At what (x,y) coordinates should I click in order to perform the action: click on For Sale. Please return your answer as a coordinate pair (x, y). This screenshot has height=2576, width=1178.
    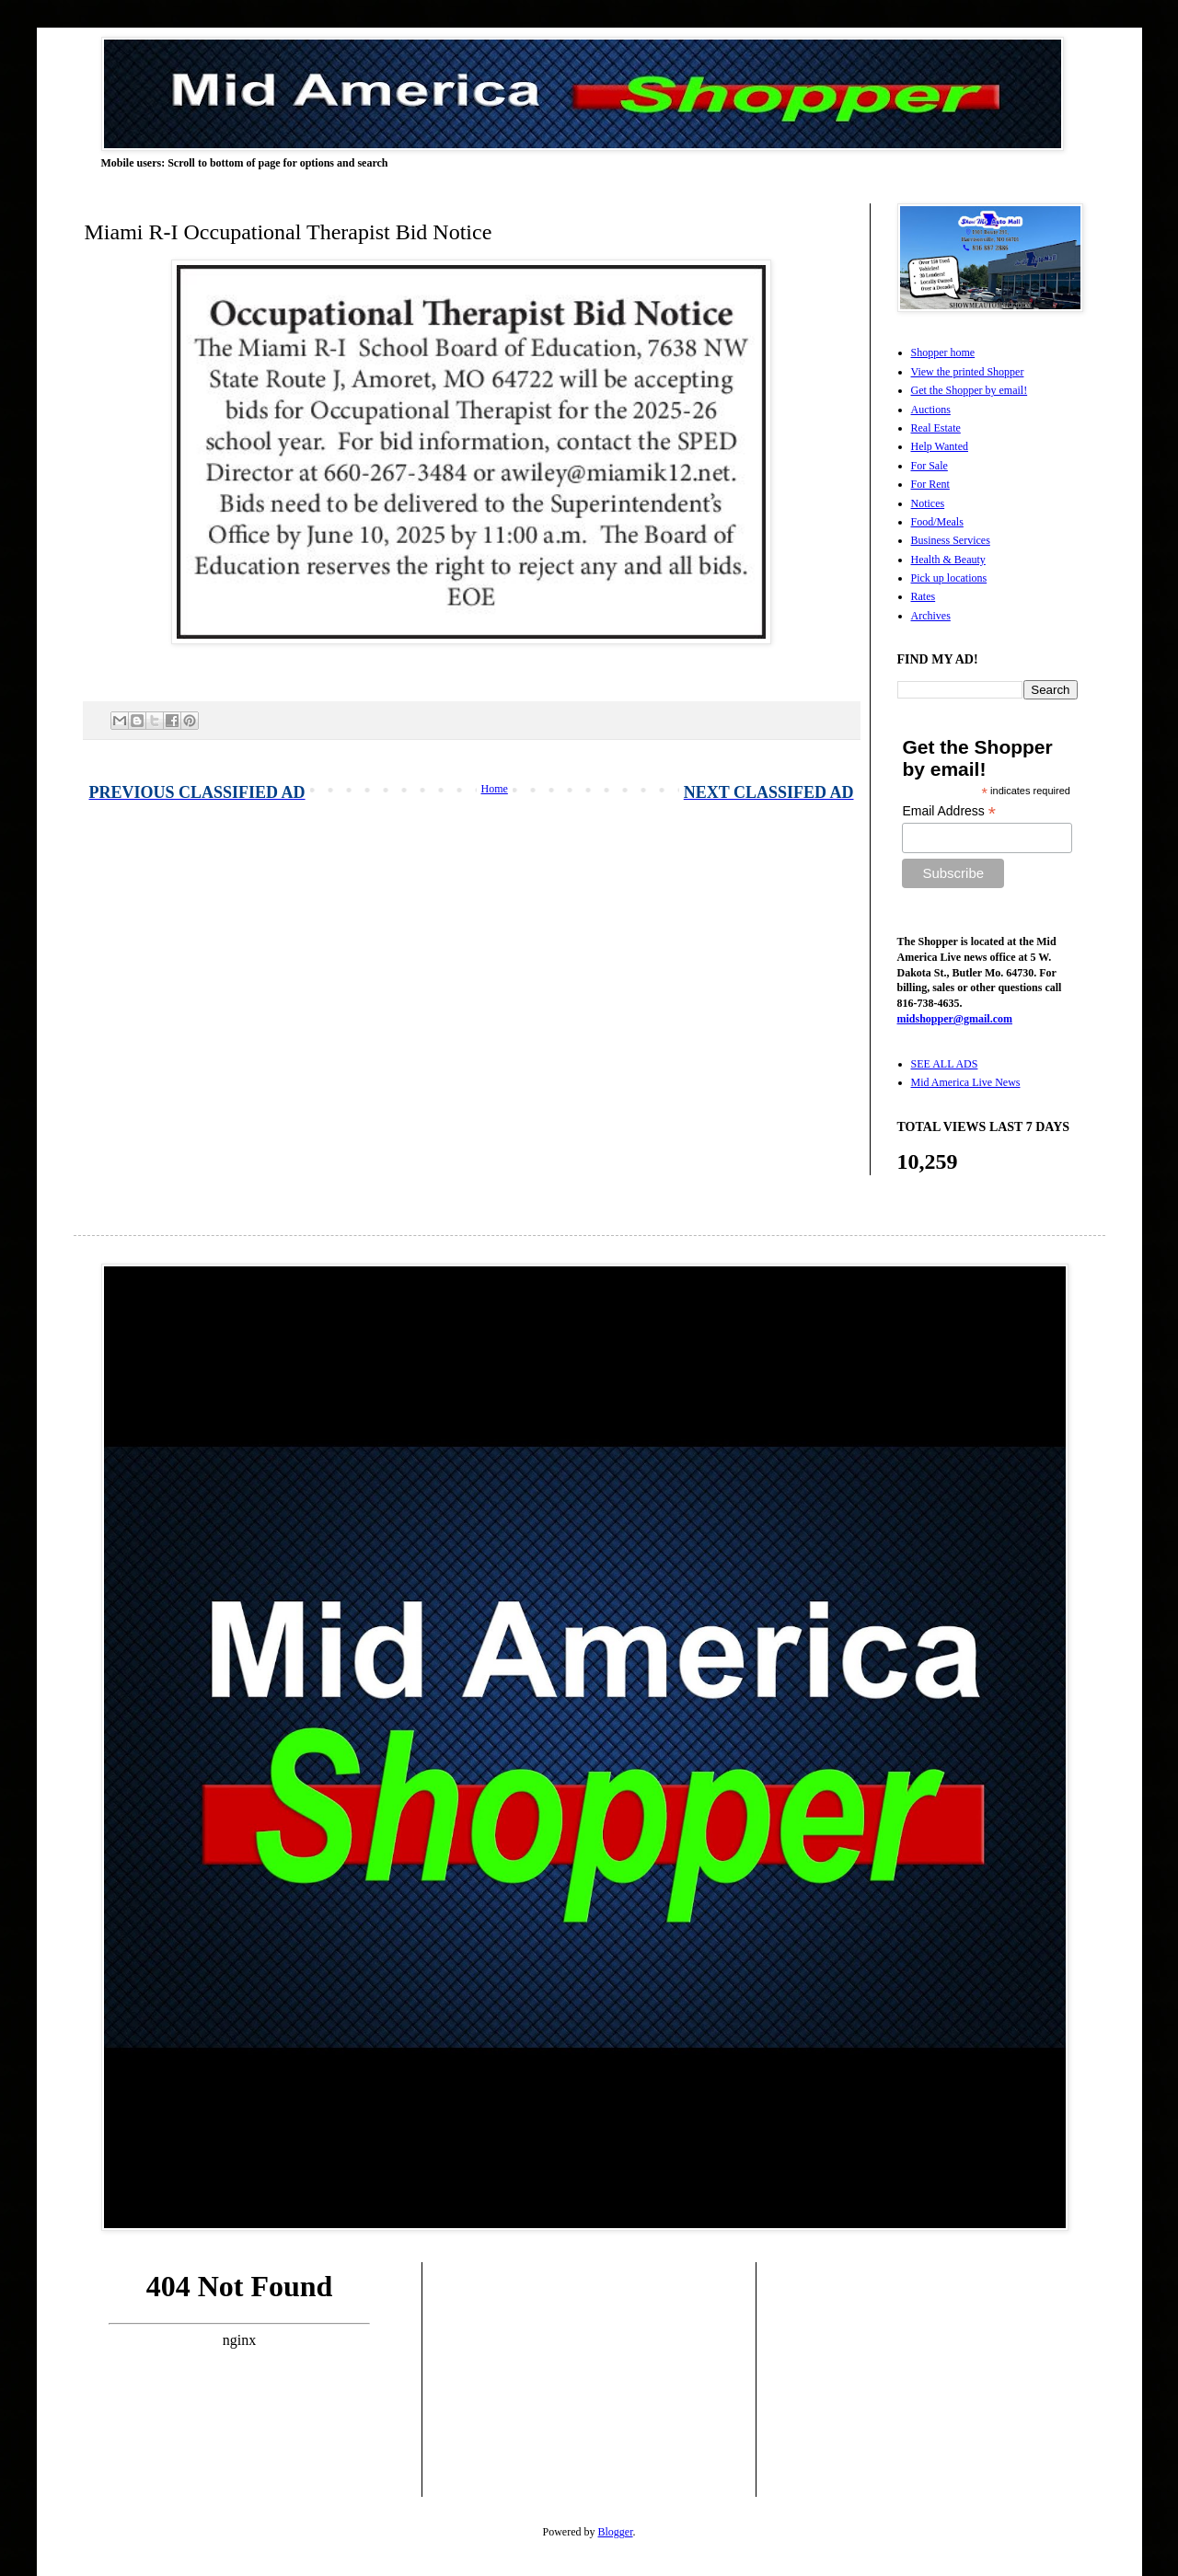
    Looking at the image, I should click on (929, 465).